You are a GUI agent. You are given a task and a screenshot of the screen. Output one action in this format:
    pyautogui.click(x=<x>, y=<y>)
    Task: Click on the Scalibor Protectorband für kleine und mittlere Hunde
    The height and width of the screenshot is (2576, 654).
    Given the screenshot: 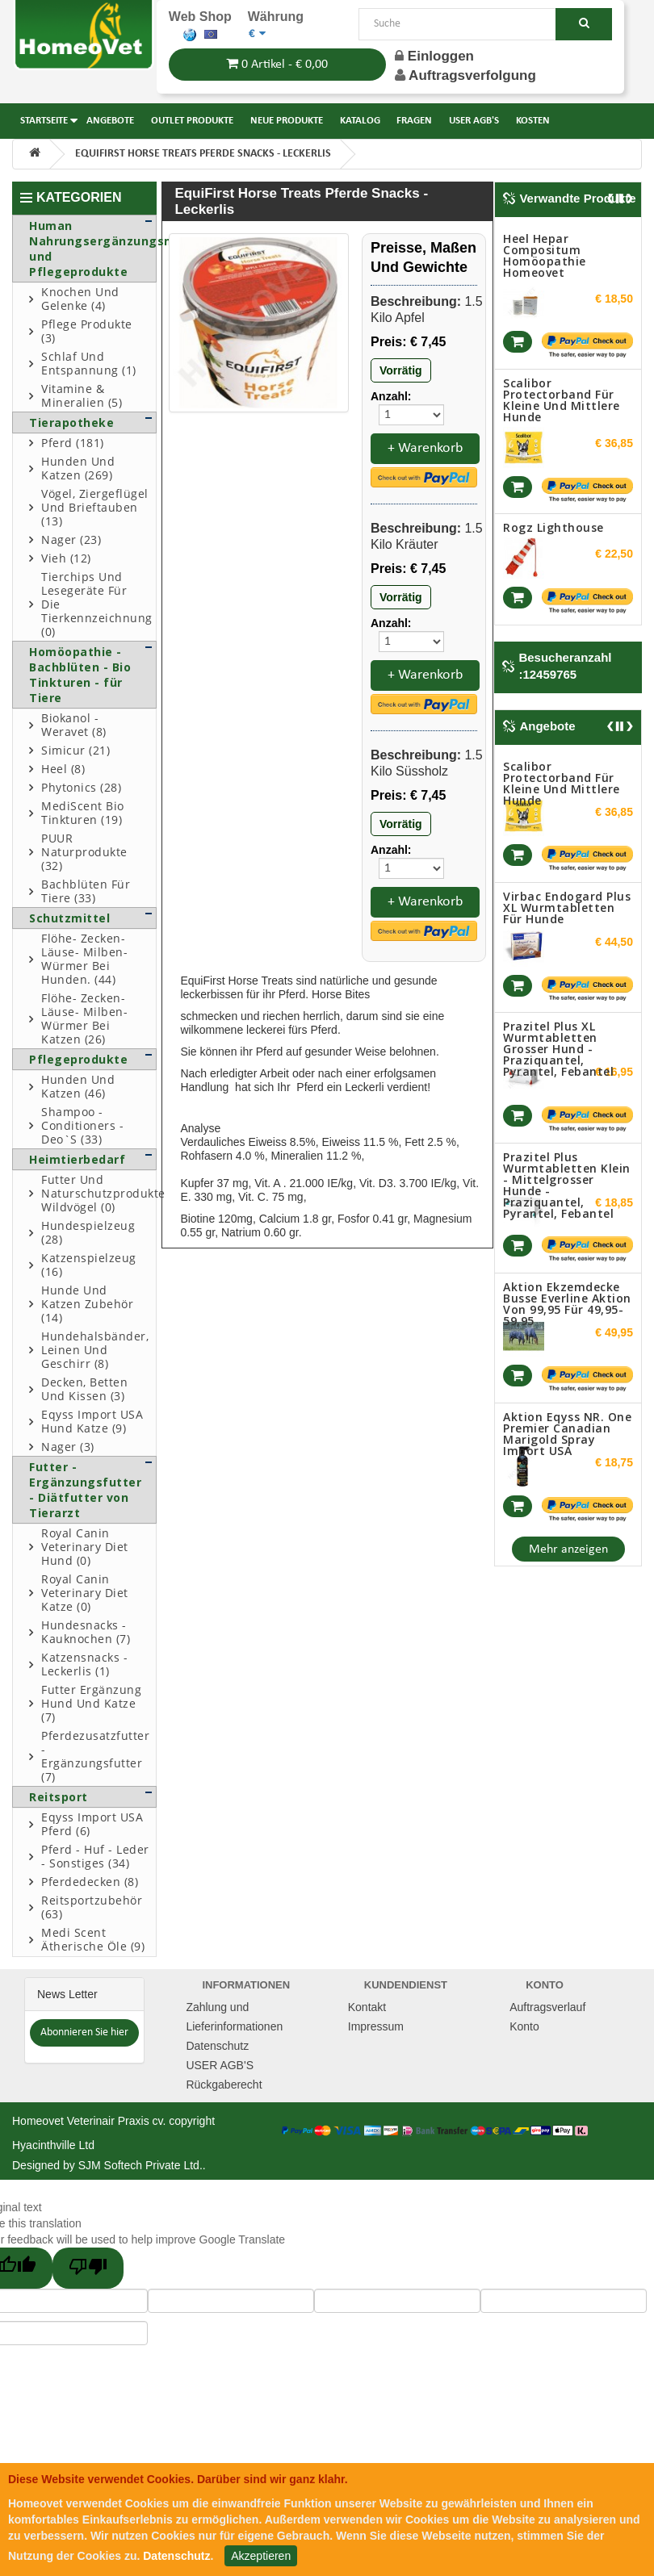 What is the action you would take?
    pyautogui.click(x=561, y=399)
    